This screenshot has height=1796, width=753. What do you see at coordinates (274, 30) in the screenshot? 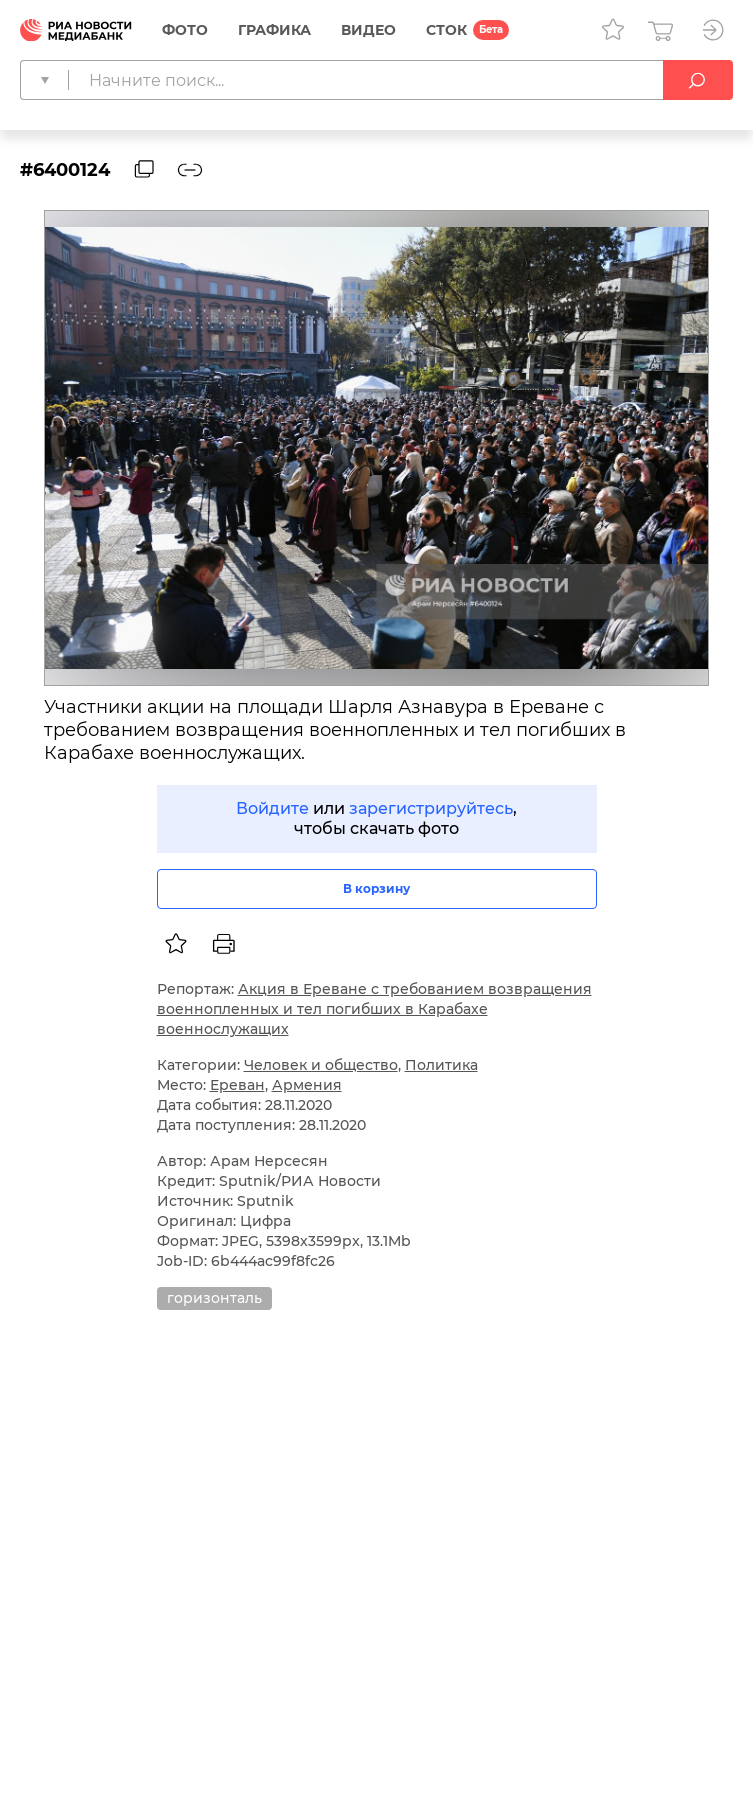
I see `Графика` at bounding box center [274, 30].